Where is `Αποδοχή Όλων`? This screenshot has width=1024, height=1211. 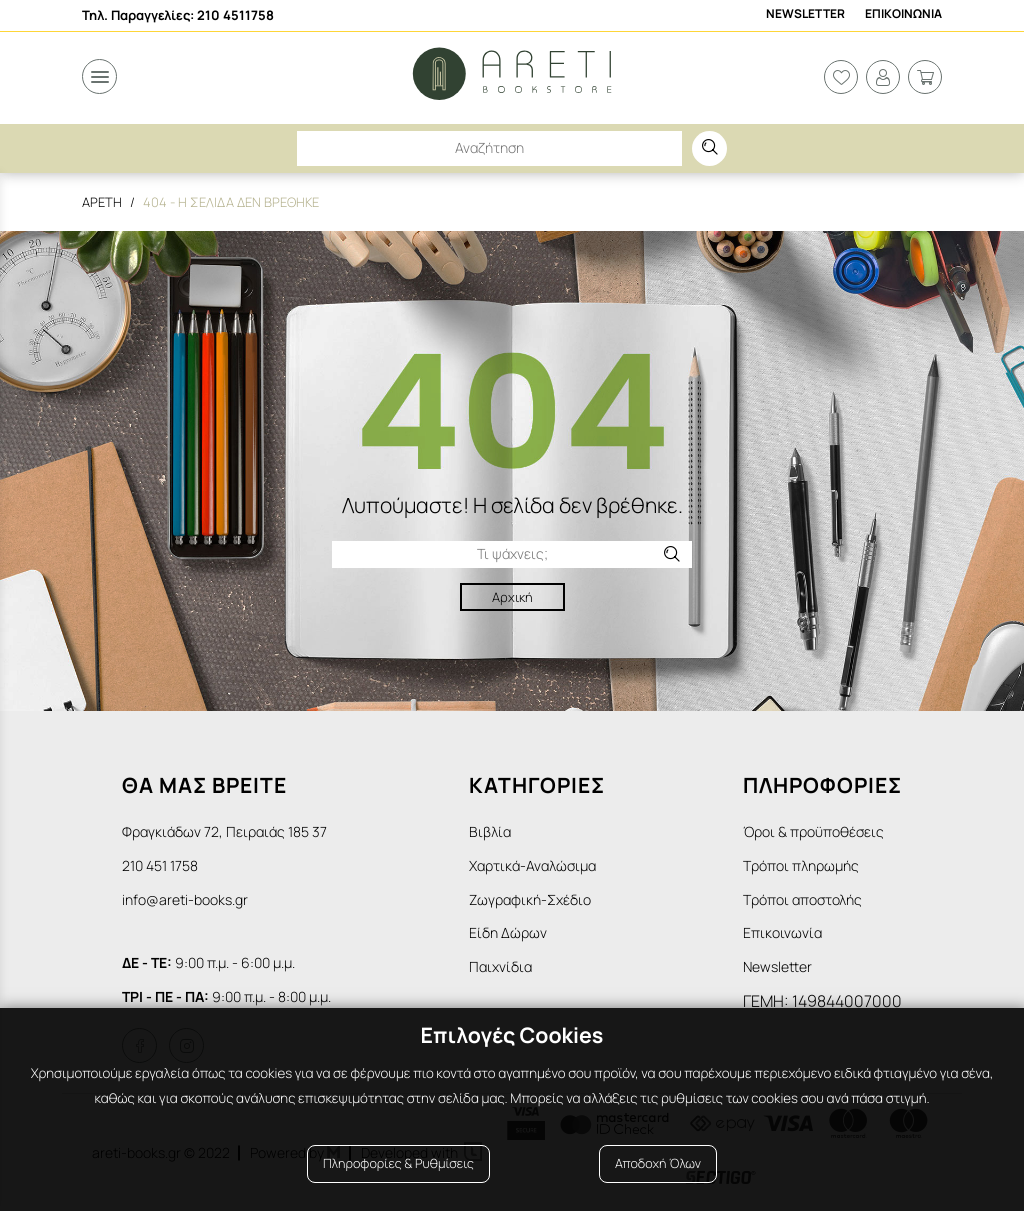
Αποδοχή Όλων is located at coordinates (658, 1163).